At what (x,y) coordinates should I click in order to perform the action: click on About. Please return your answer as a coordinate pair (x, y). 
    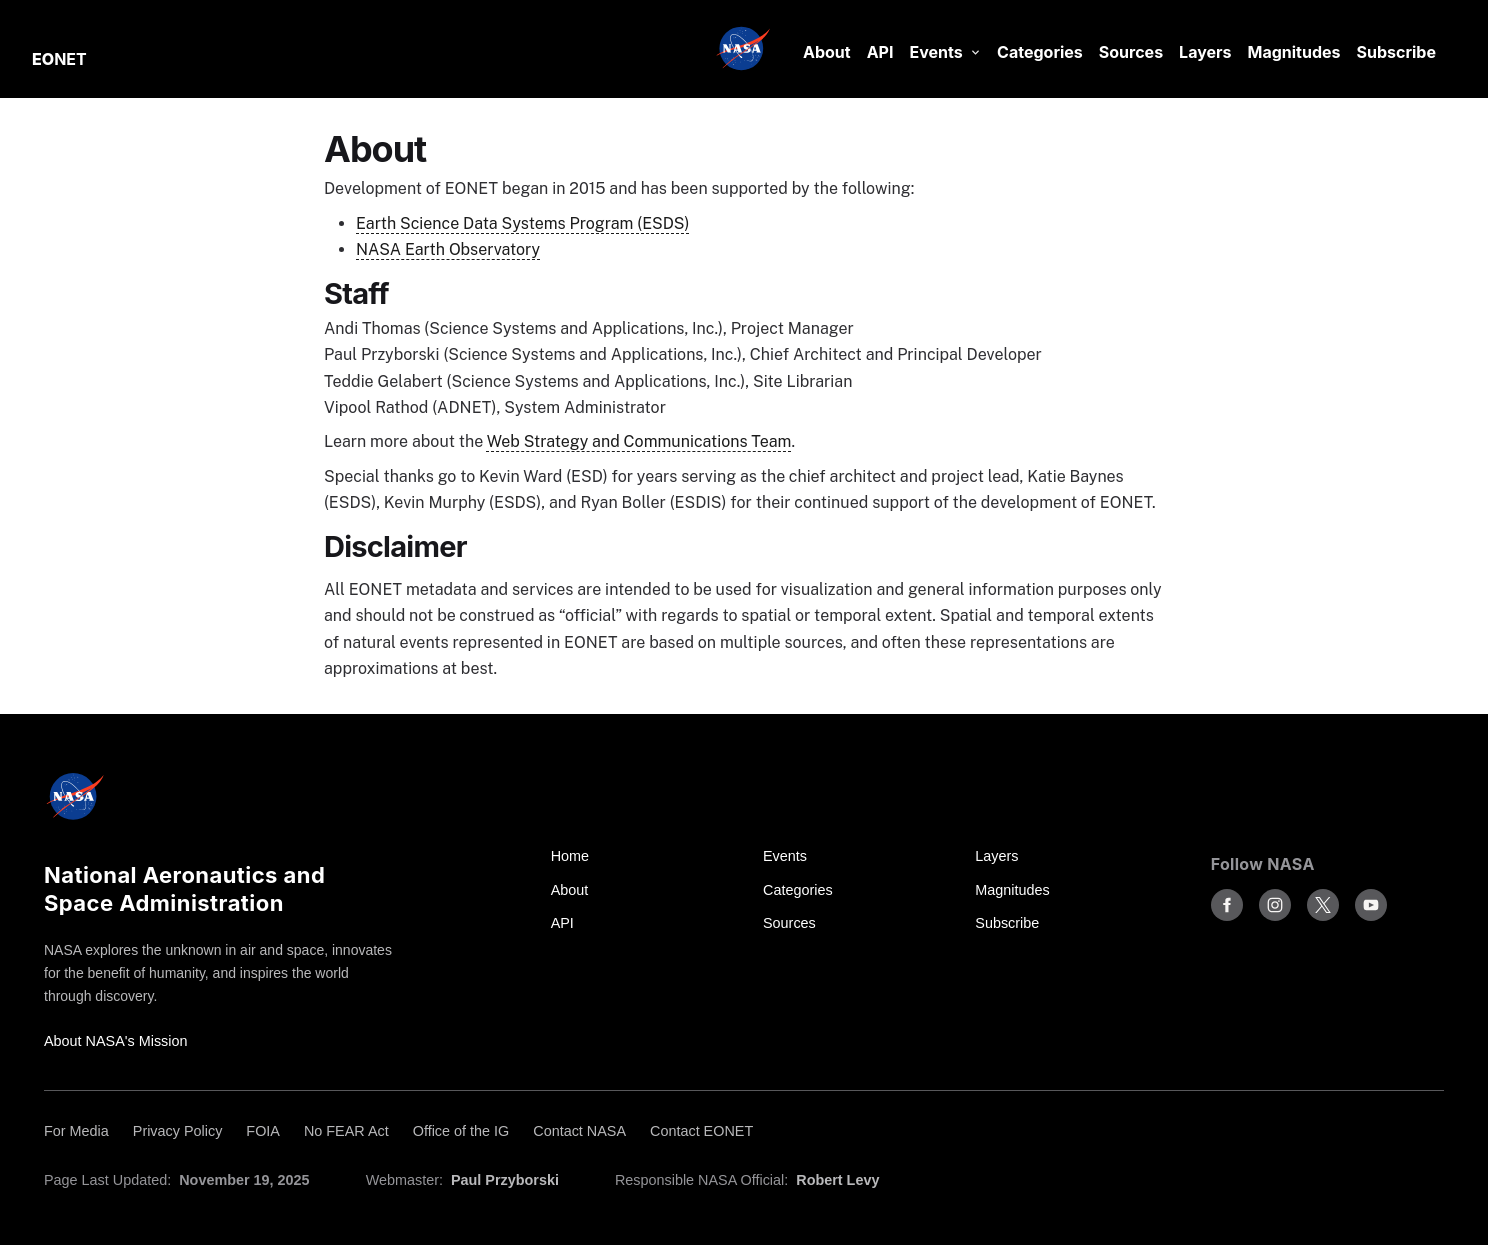
    Looking at the image, I should click on (827, 52).